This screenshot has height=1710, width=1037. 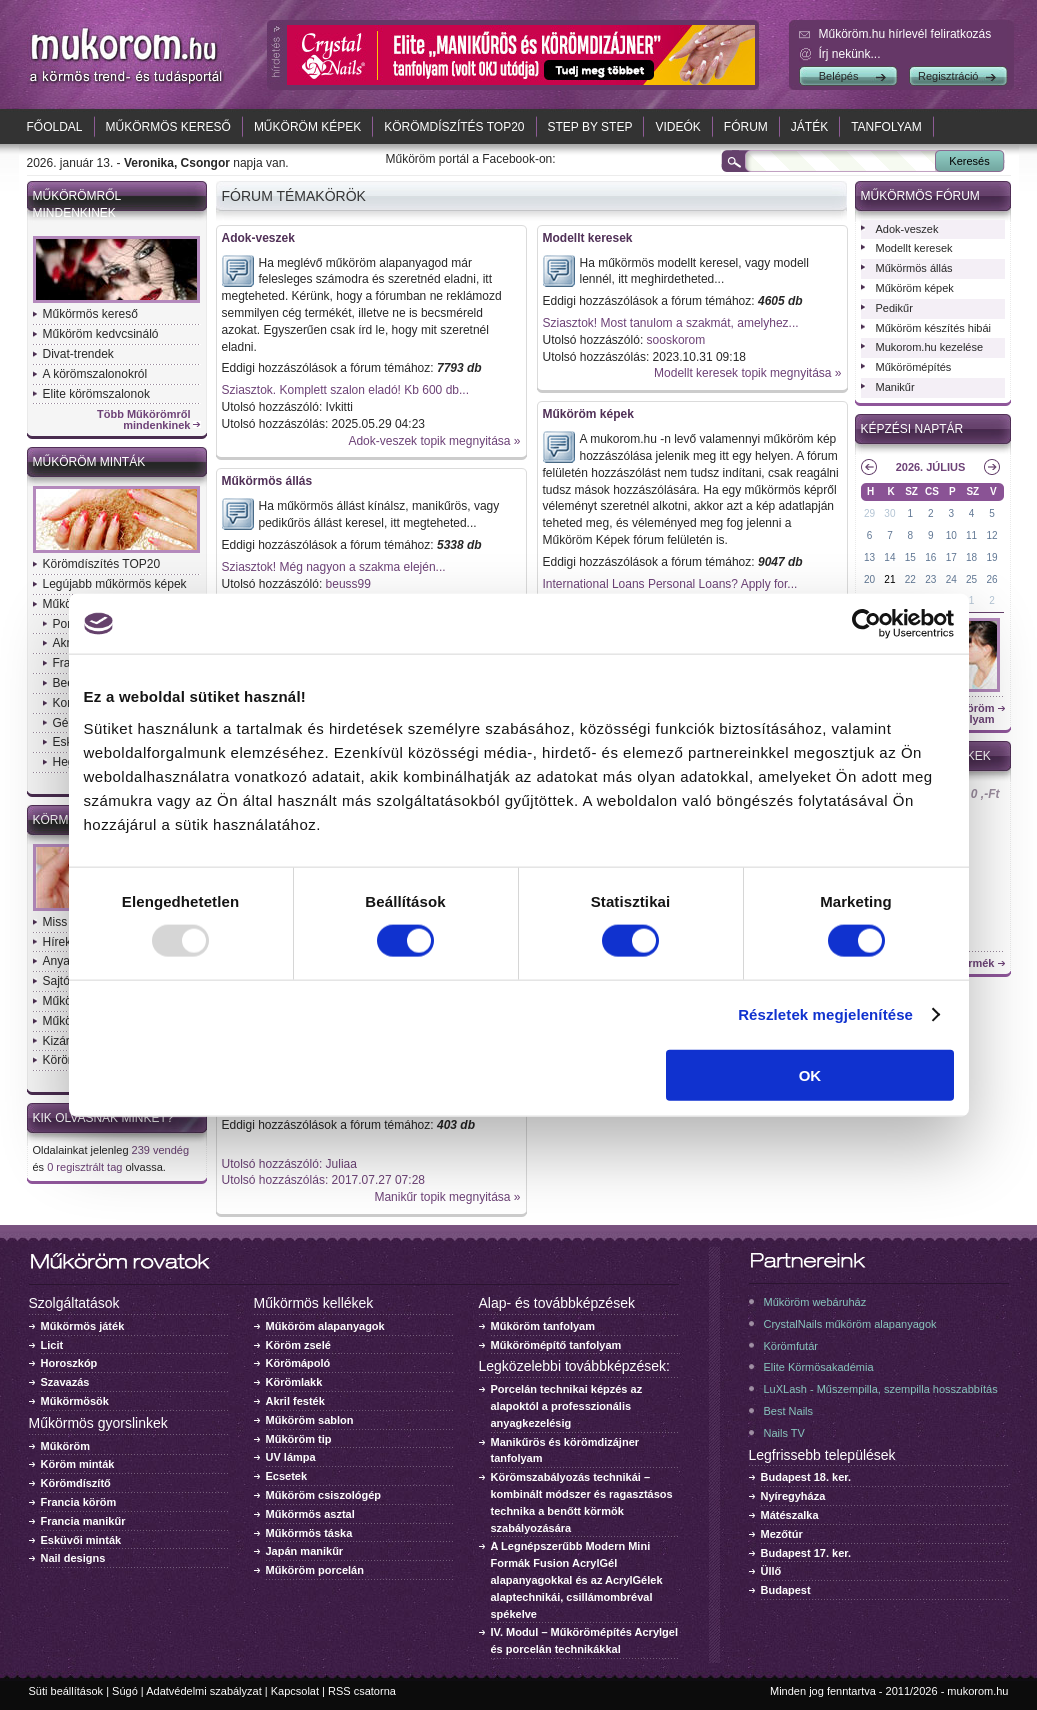 I want to click on 12, so click(x=991, y=535).